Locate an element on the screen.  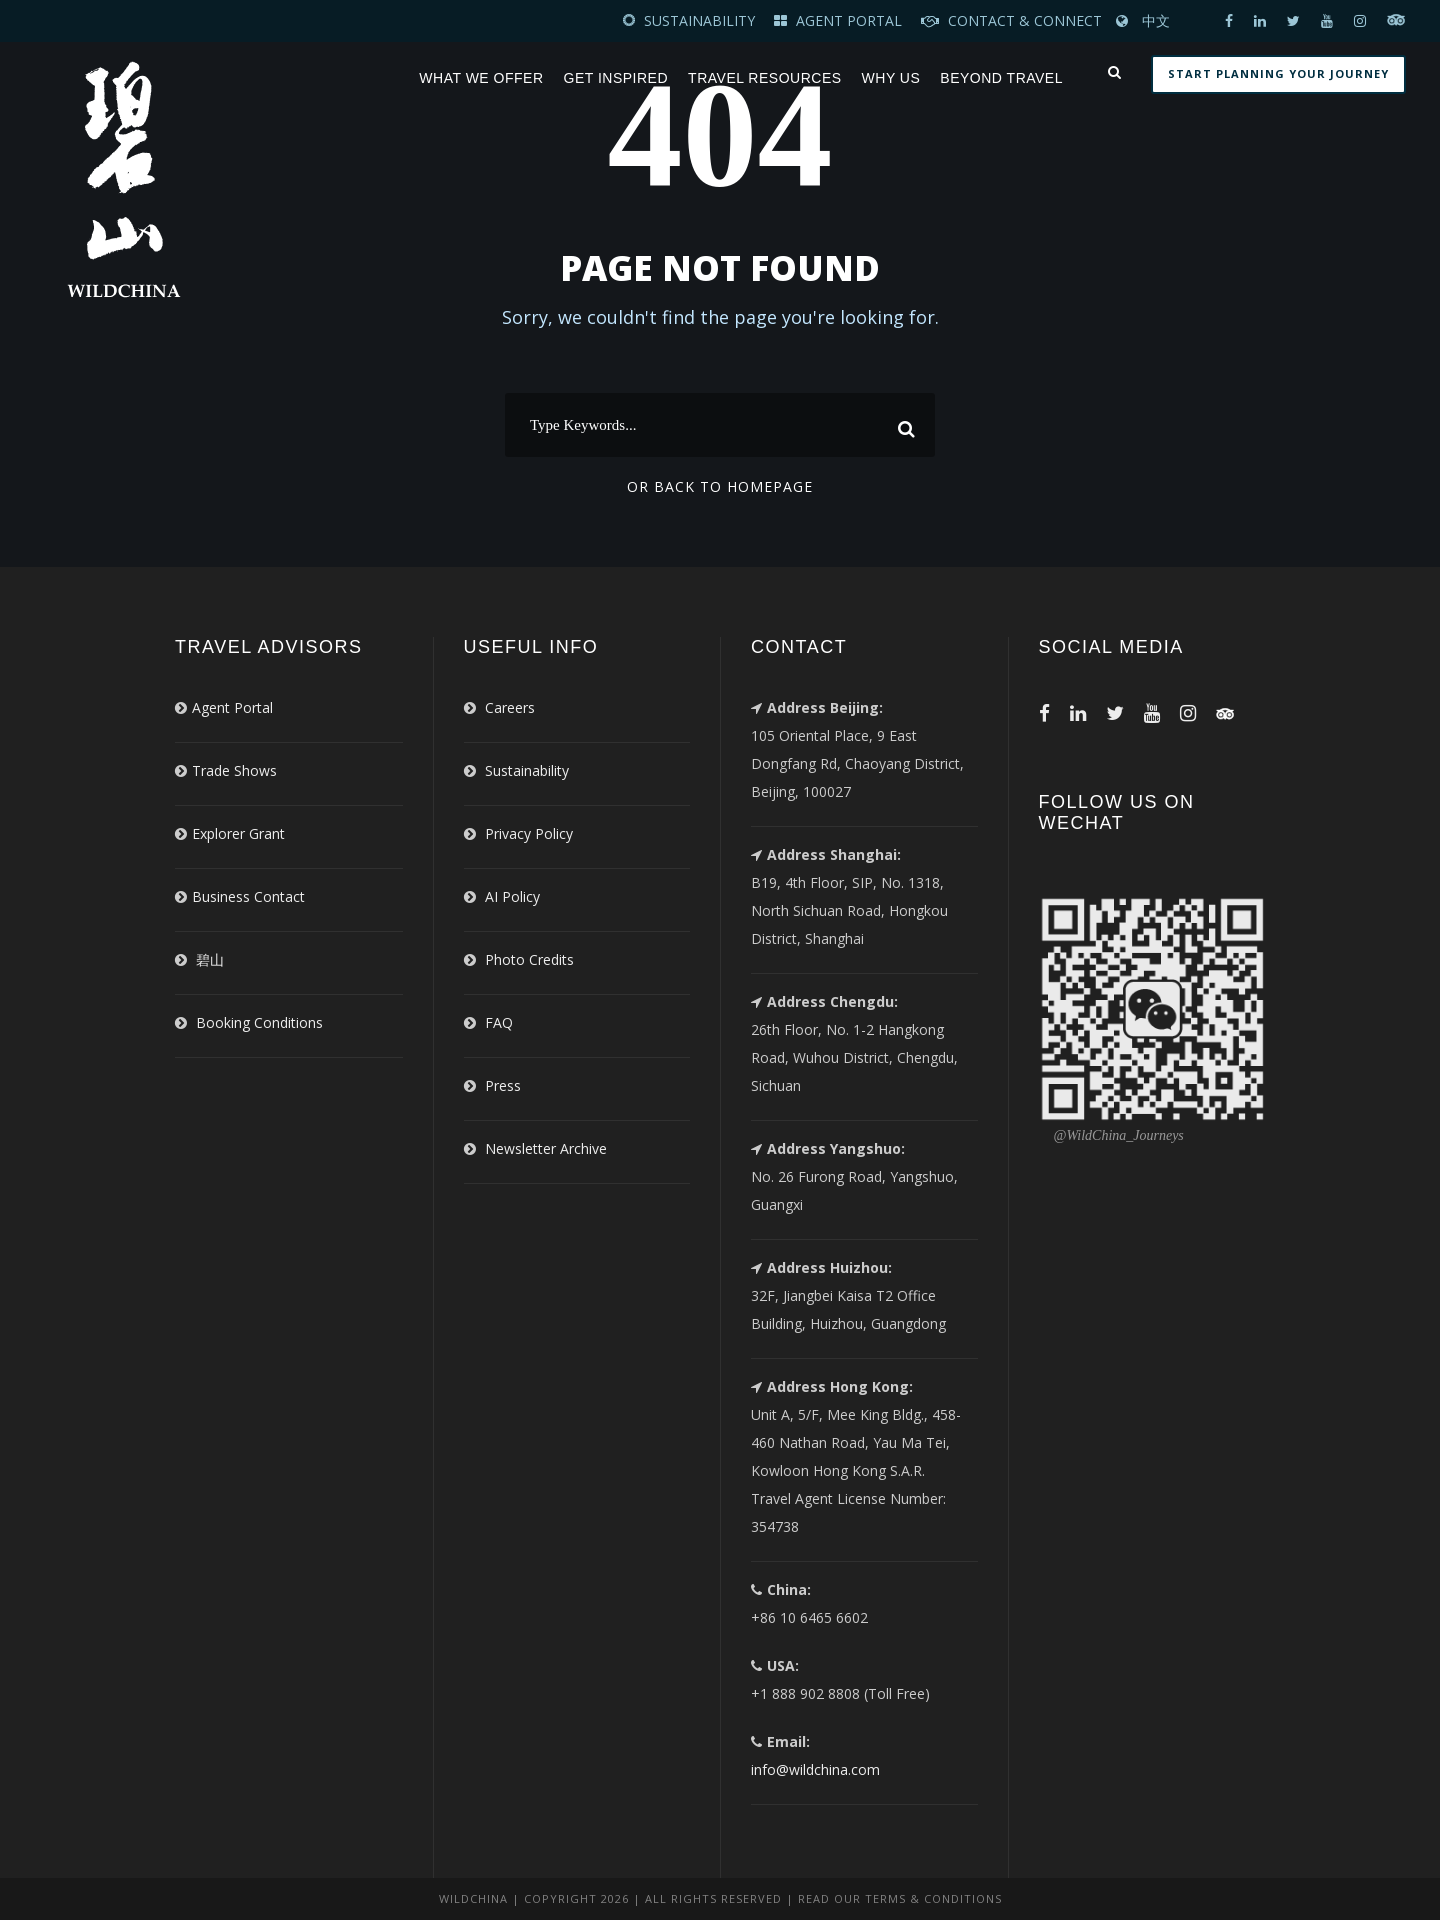
Explorer Grant is located at coordinates (238, 833).